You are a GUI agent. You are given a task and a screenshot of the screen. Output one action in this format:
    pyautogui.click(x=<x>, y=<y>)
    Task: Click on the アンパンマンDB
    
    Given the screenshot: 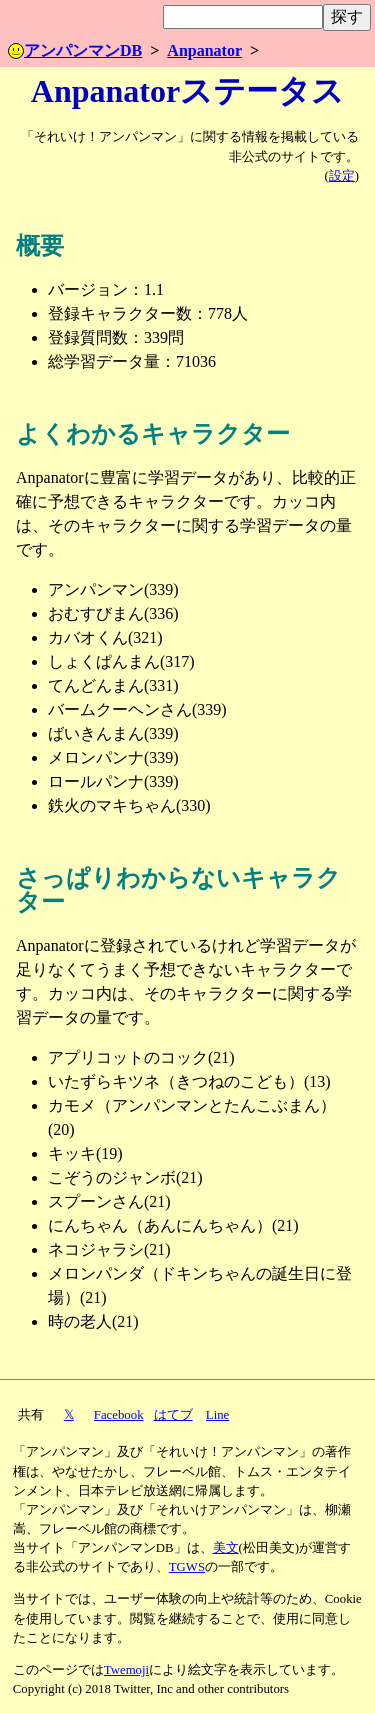 What is the action you would take?
    pyautogui.click(x=75, y=50)
    